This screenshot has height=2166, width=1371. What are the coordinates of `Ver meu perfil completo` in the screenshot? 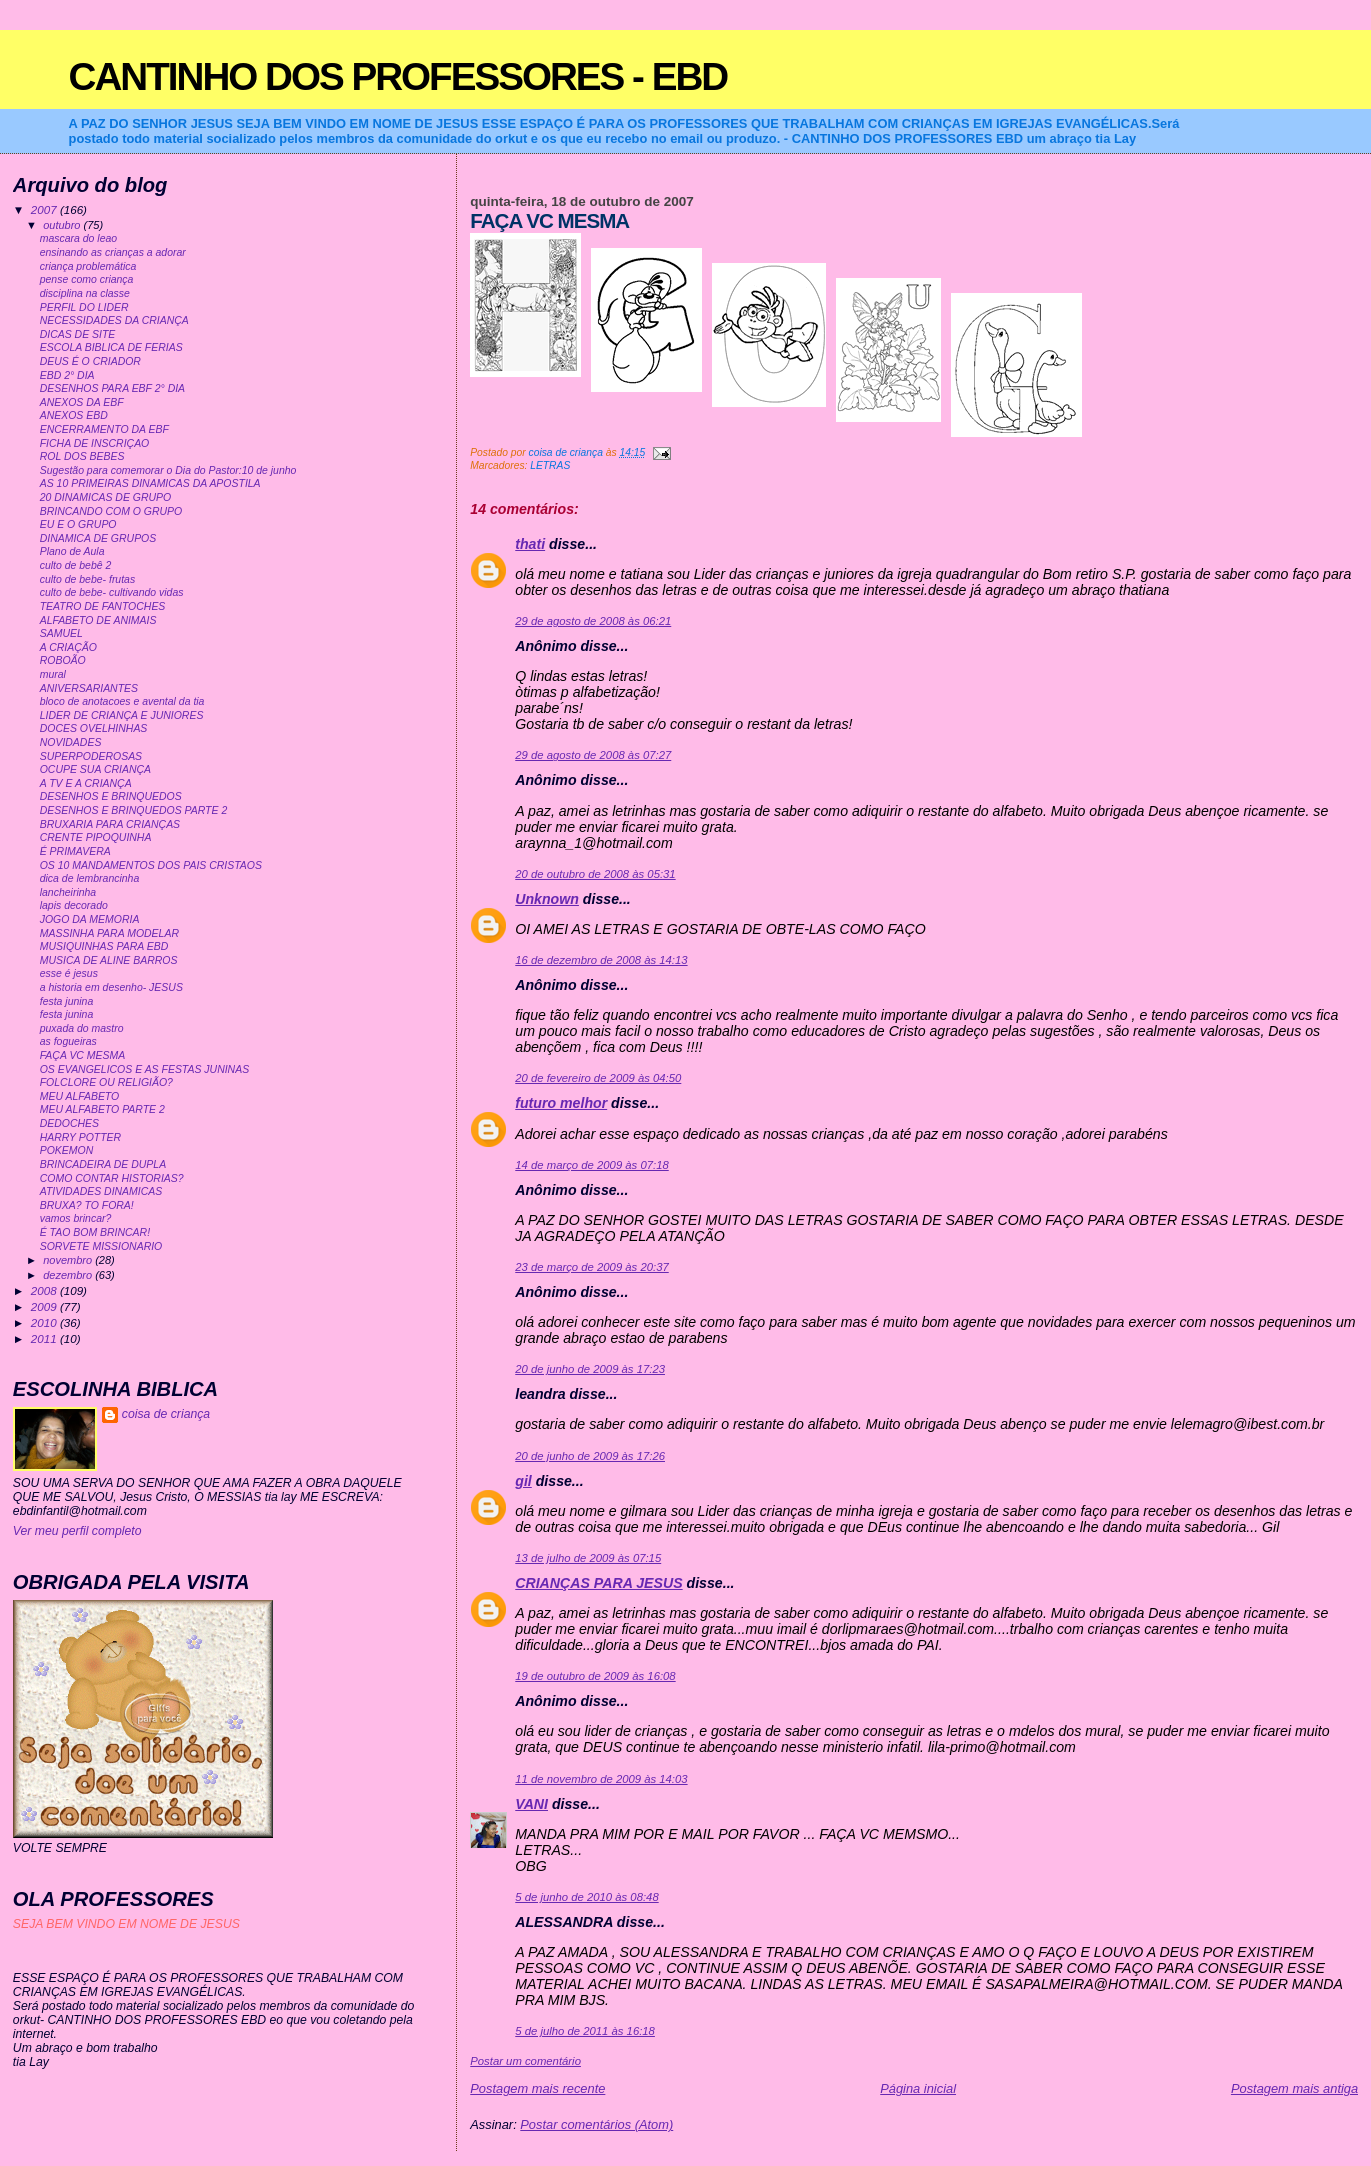 It's located at (77, 1531).